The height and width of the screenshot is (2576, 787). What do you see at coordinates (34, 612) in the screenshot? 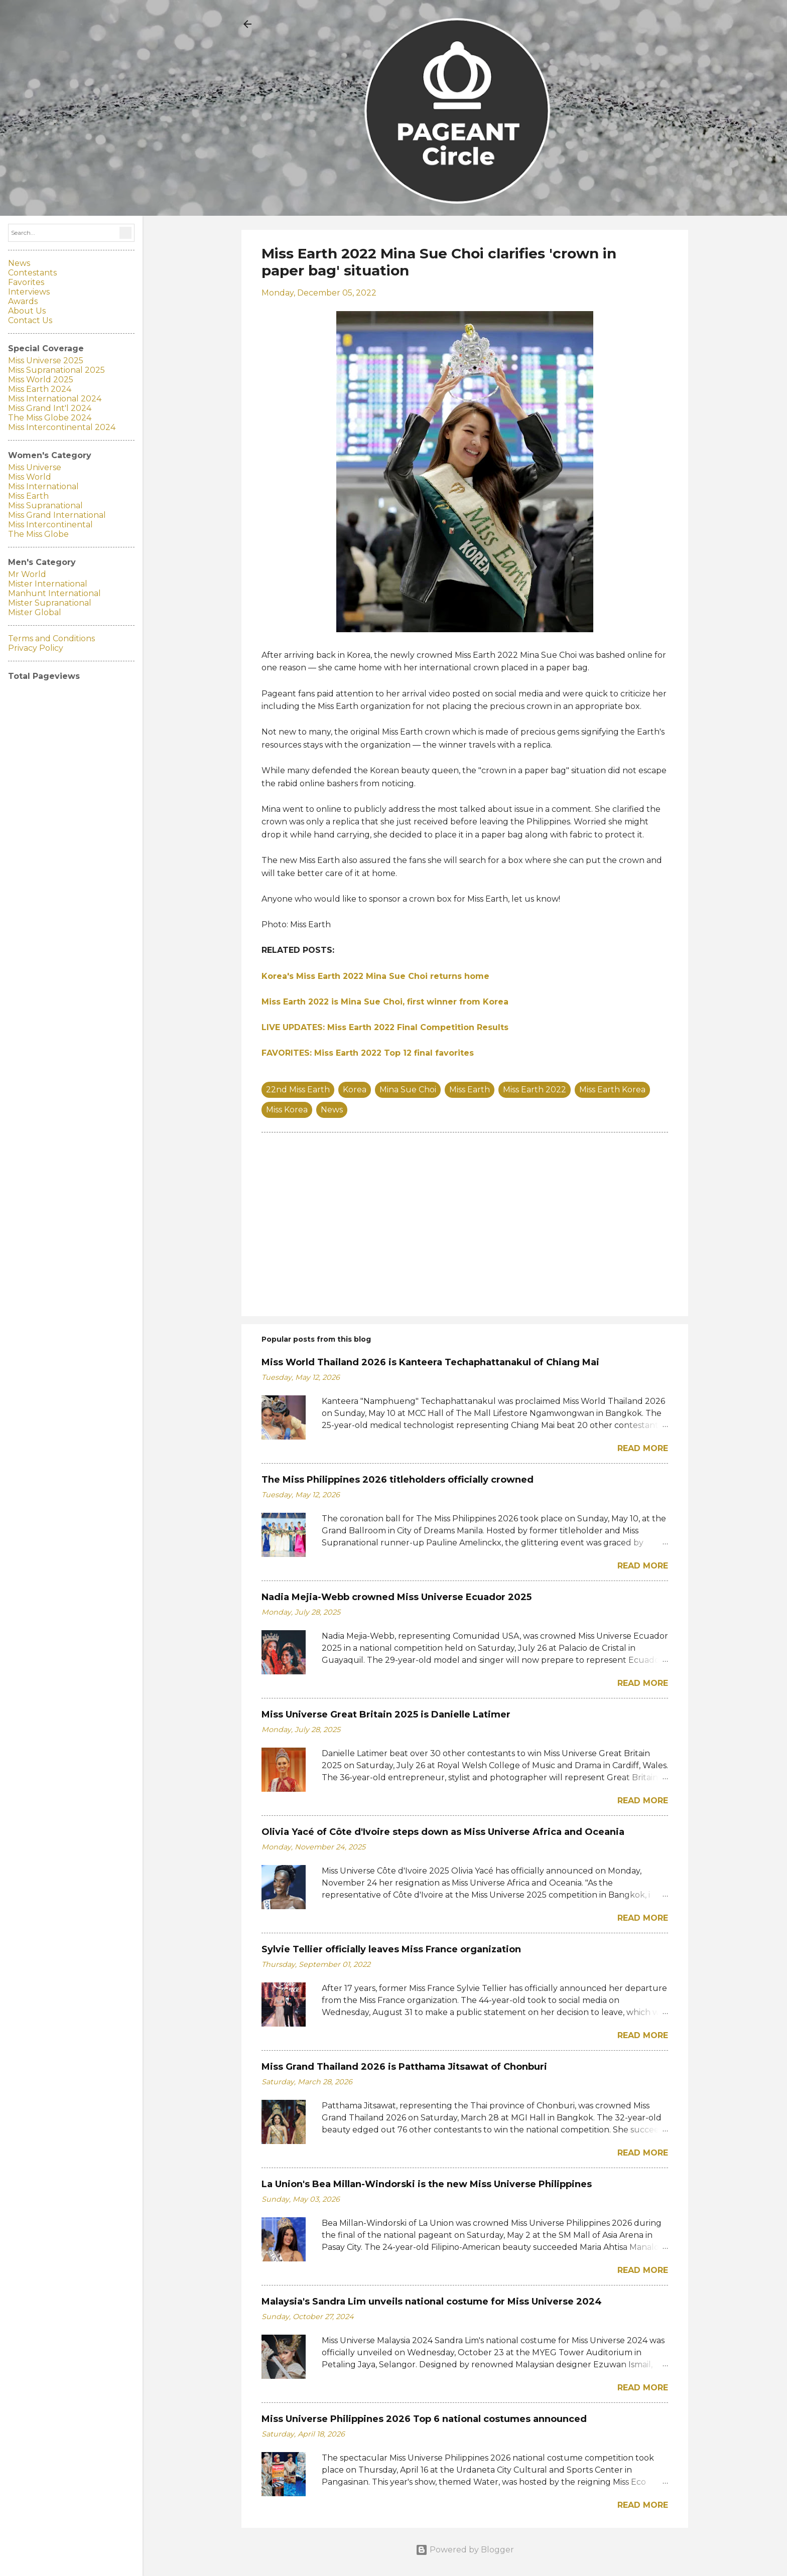
I see `Mister Global` at bounding box center [34, 612].